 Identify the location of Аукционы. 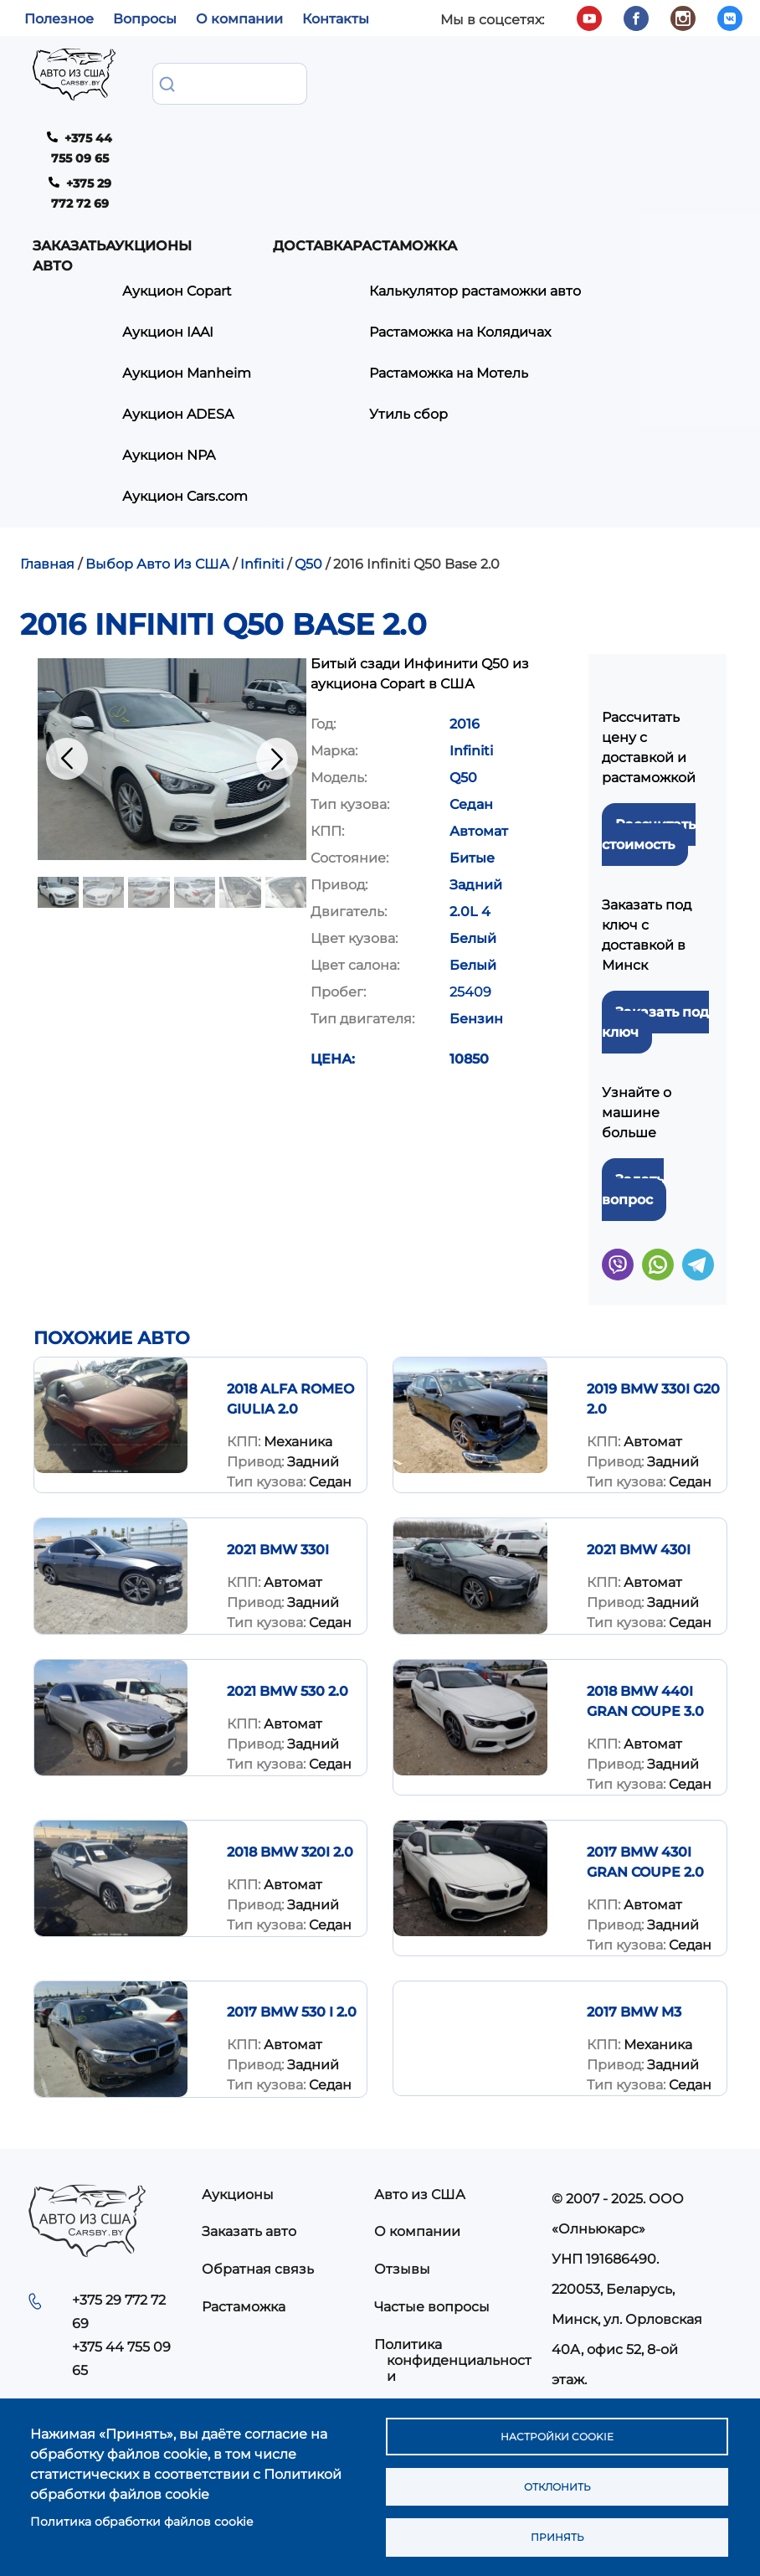
(273, 82).